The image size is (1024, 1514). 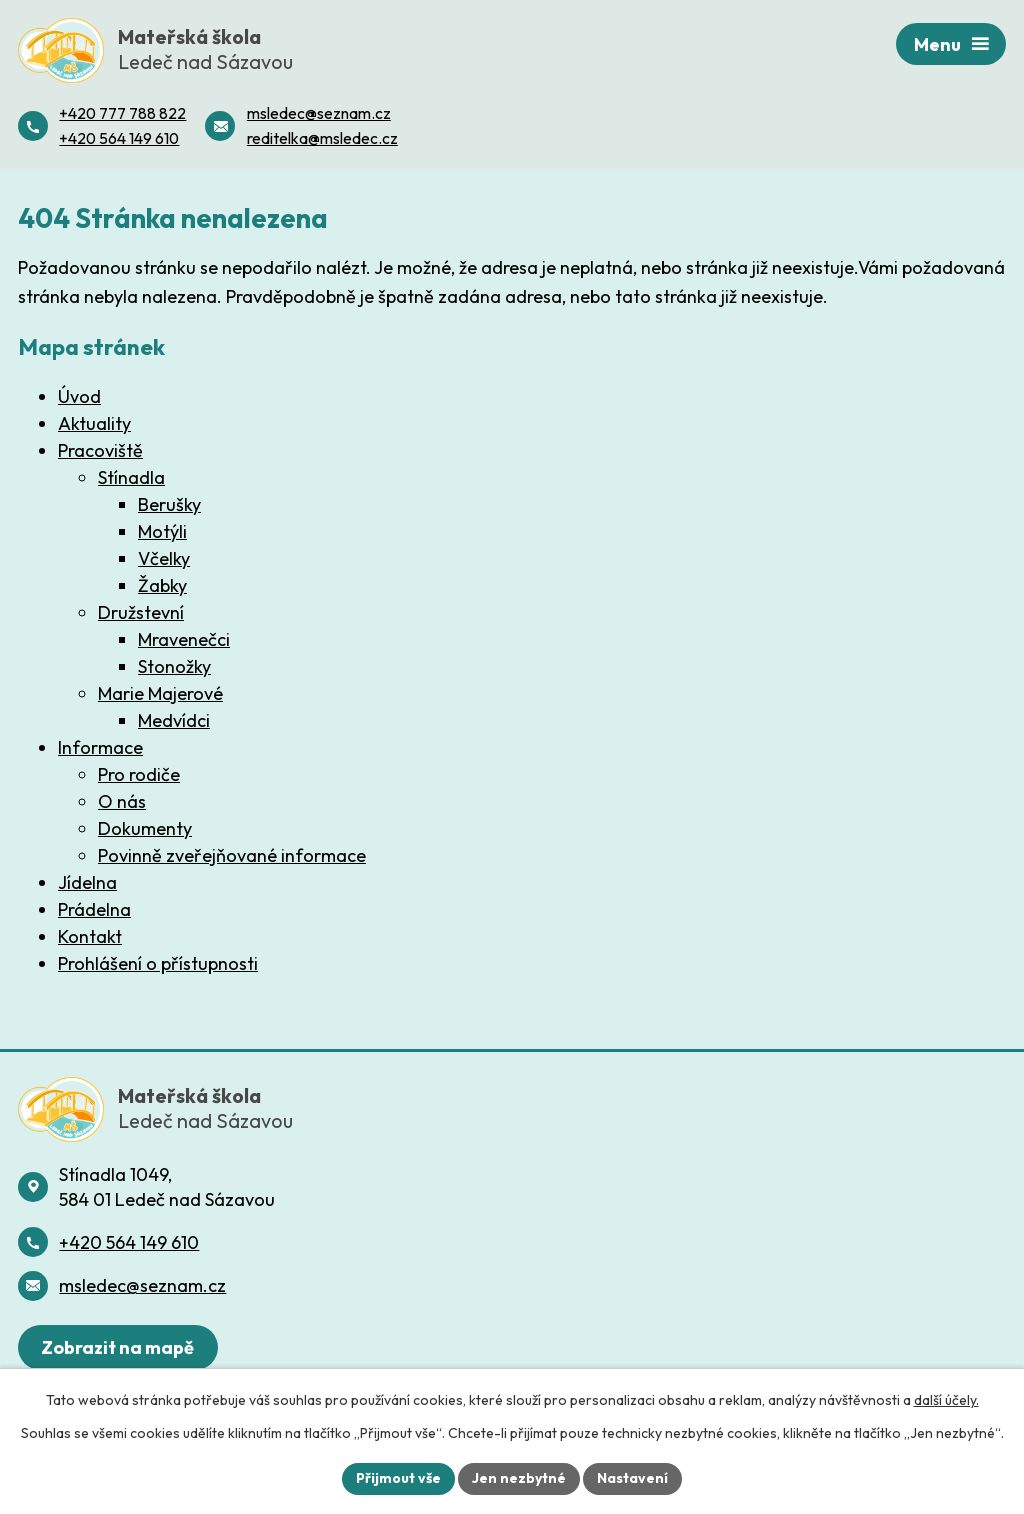 I want to click on Úvod, so click(x=79, y=396).